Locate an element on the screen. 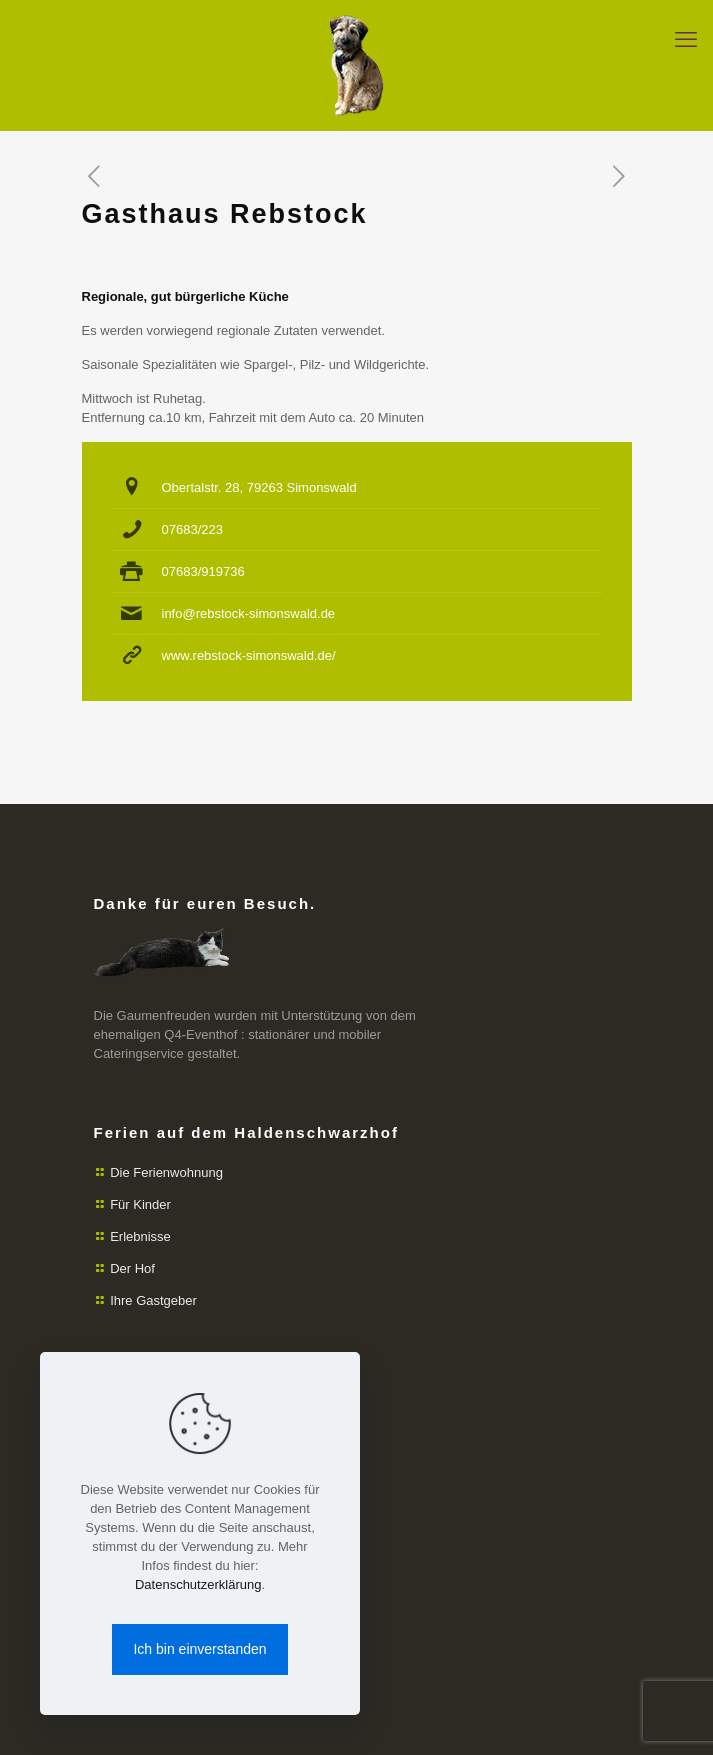 This screenshot has width=713, height=1755. info@rebstock-simonswald.de is located at coordinates (249, 613).